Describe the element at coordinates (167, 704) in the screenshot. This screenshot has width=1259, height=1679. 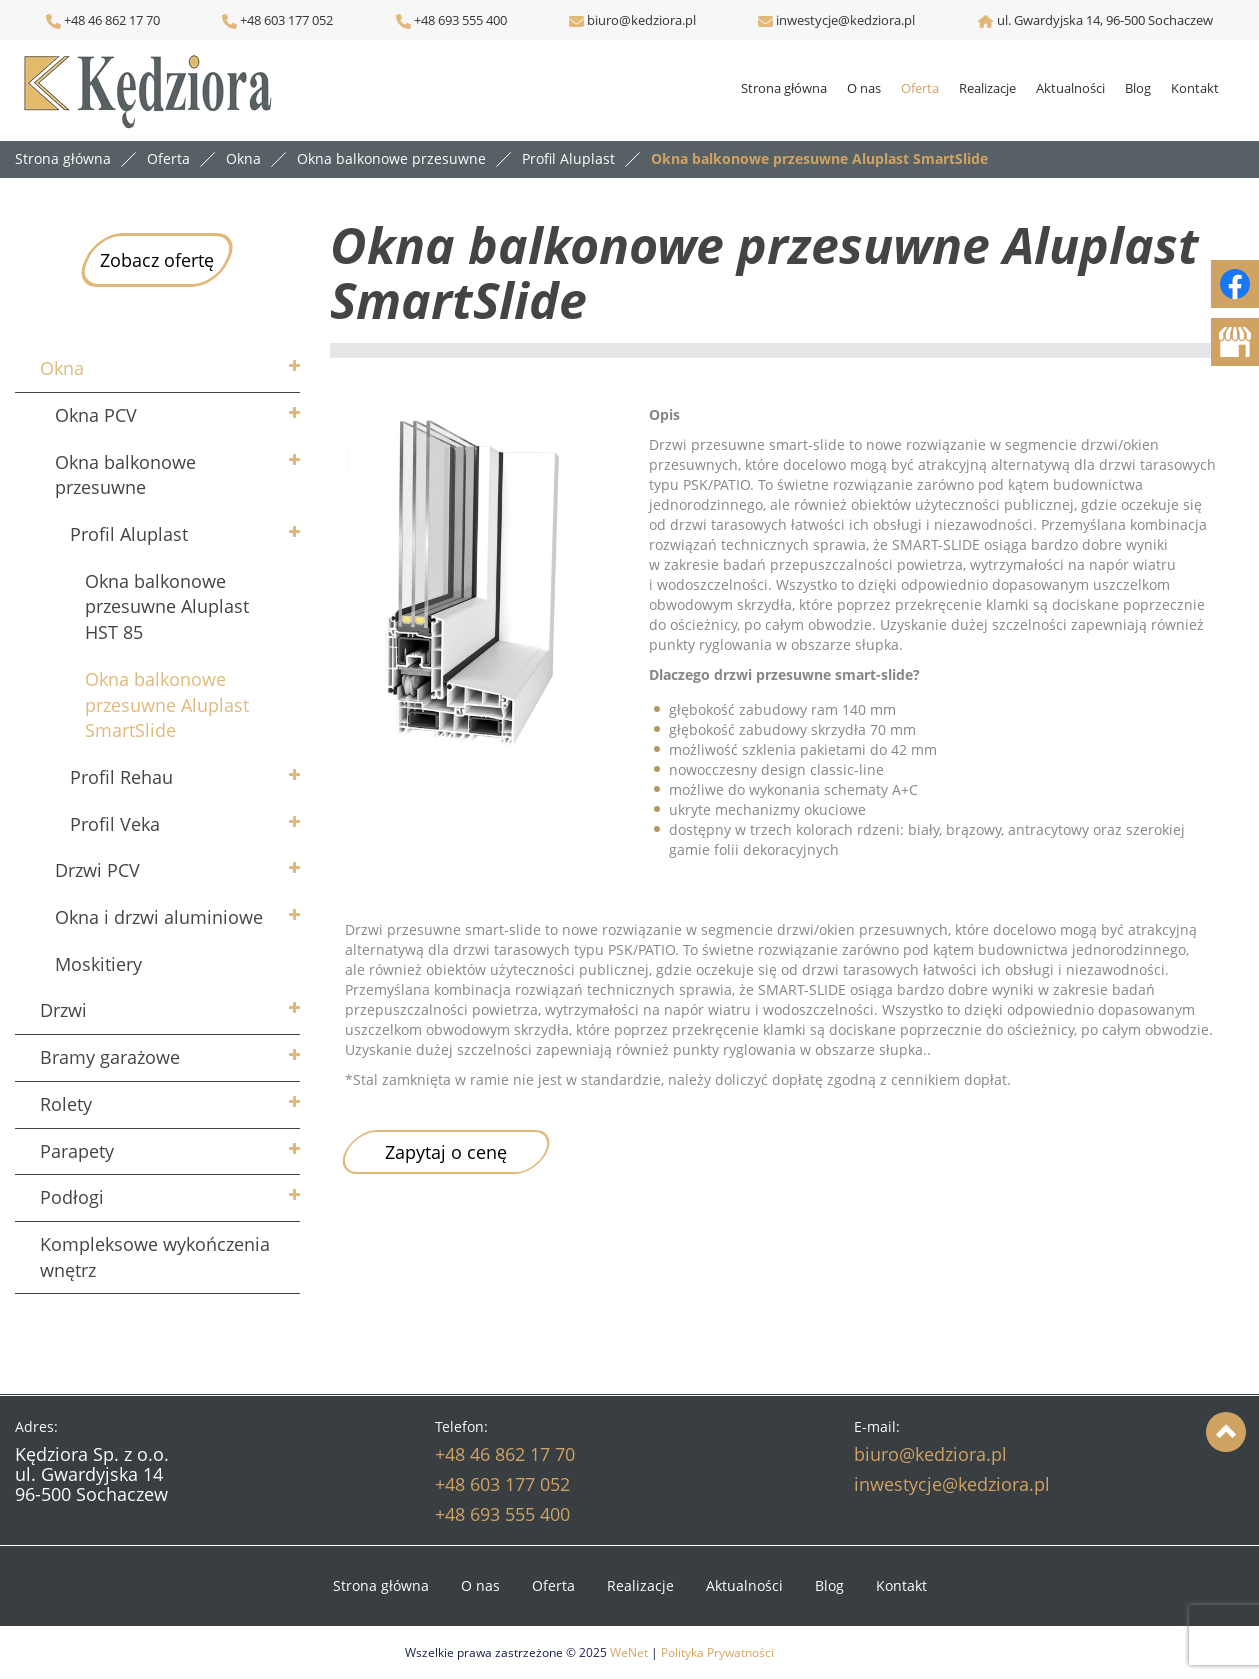
I see `Okna balkonowe przesuwne Aluplast SmartSlide` at that location.